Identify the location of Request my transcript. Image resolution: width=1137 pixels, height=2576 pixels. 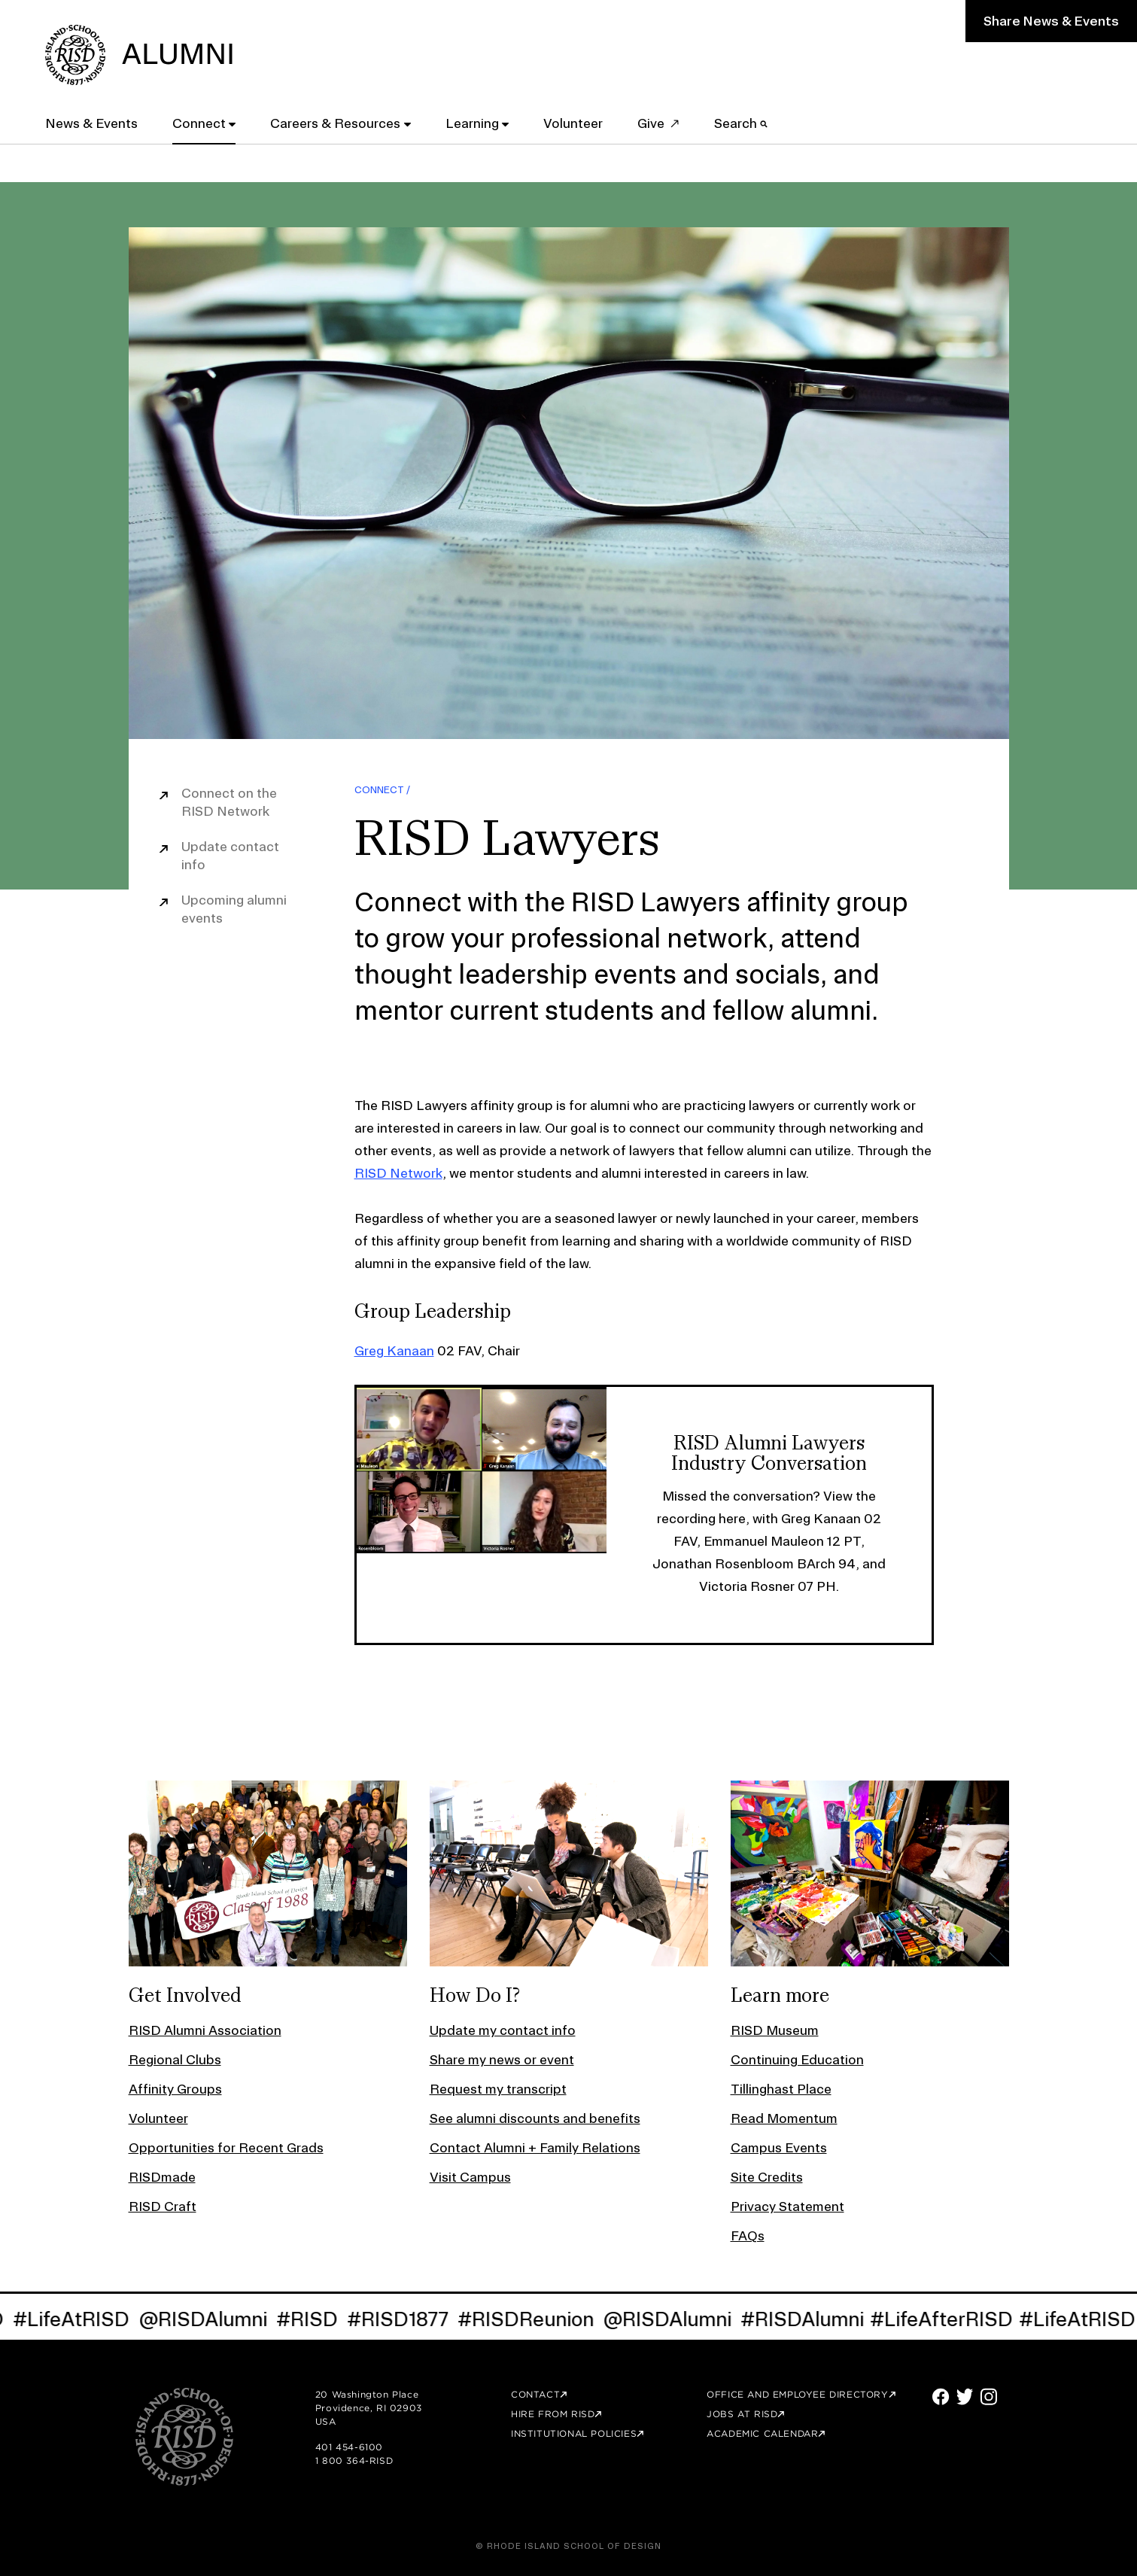
(498, 2089).